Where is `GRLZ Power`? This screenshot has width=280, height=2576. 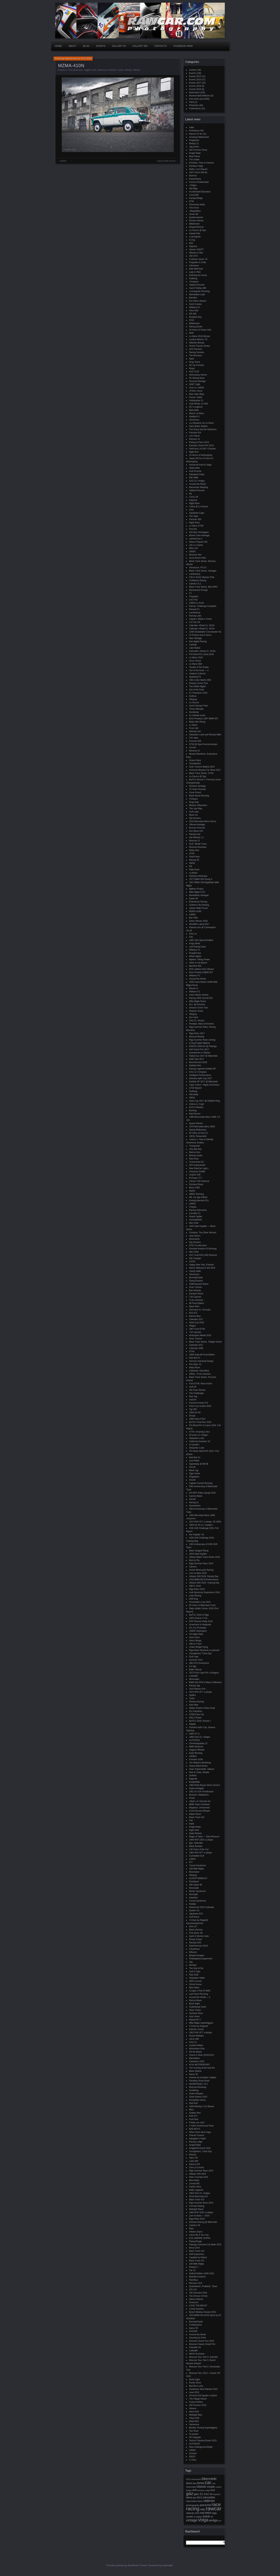 GRLZ Power is located at coordinates (195, 1717).